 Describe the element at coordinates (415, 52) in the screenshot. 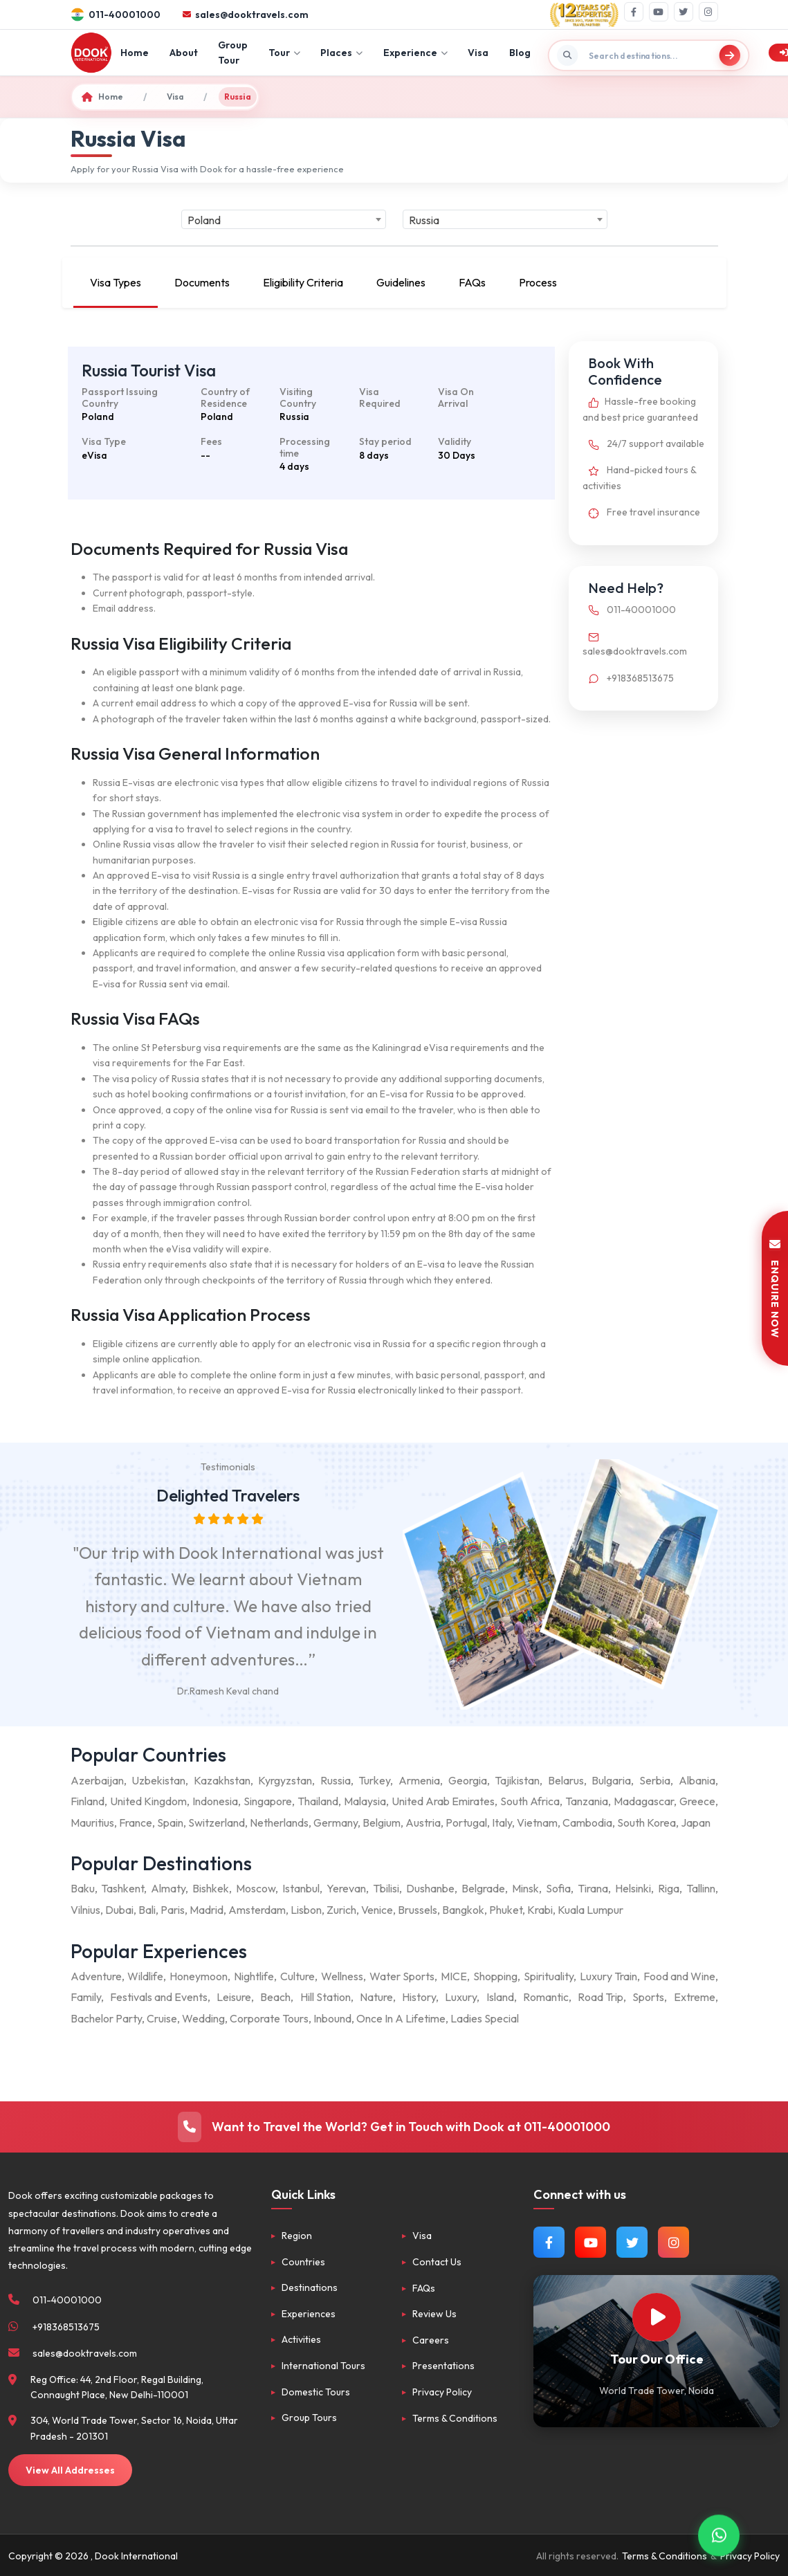

I see `Experience` at that location.